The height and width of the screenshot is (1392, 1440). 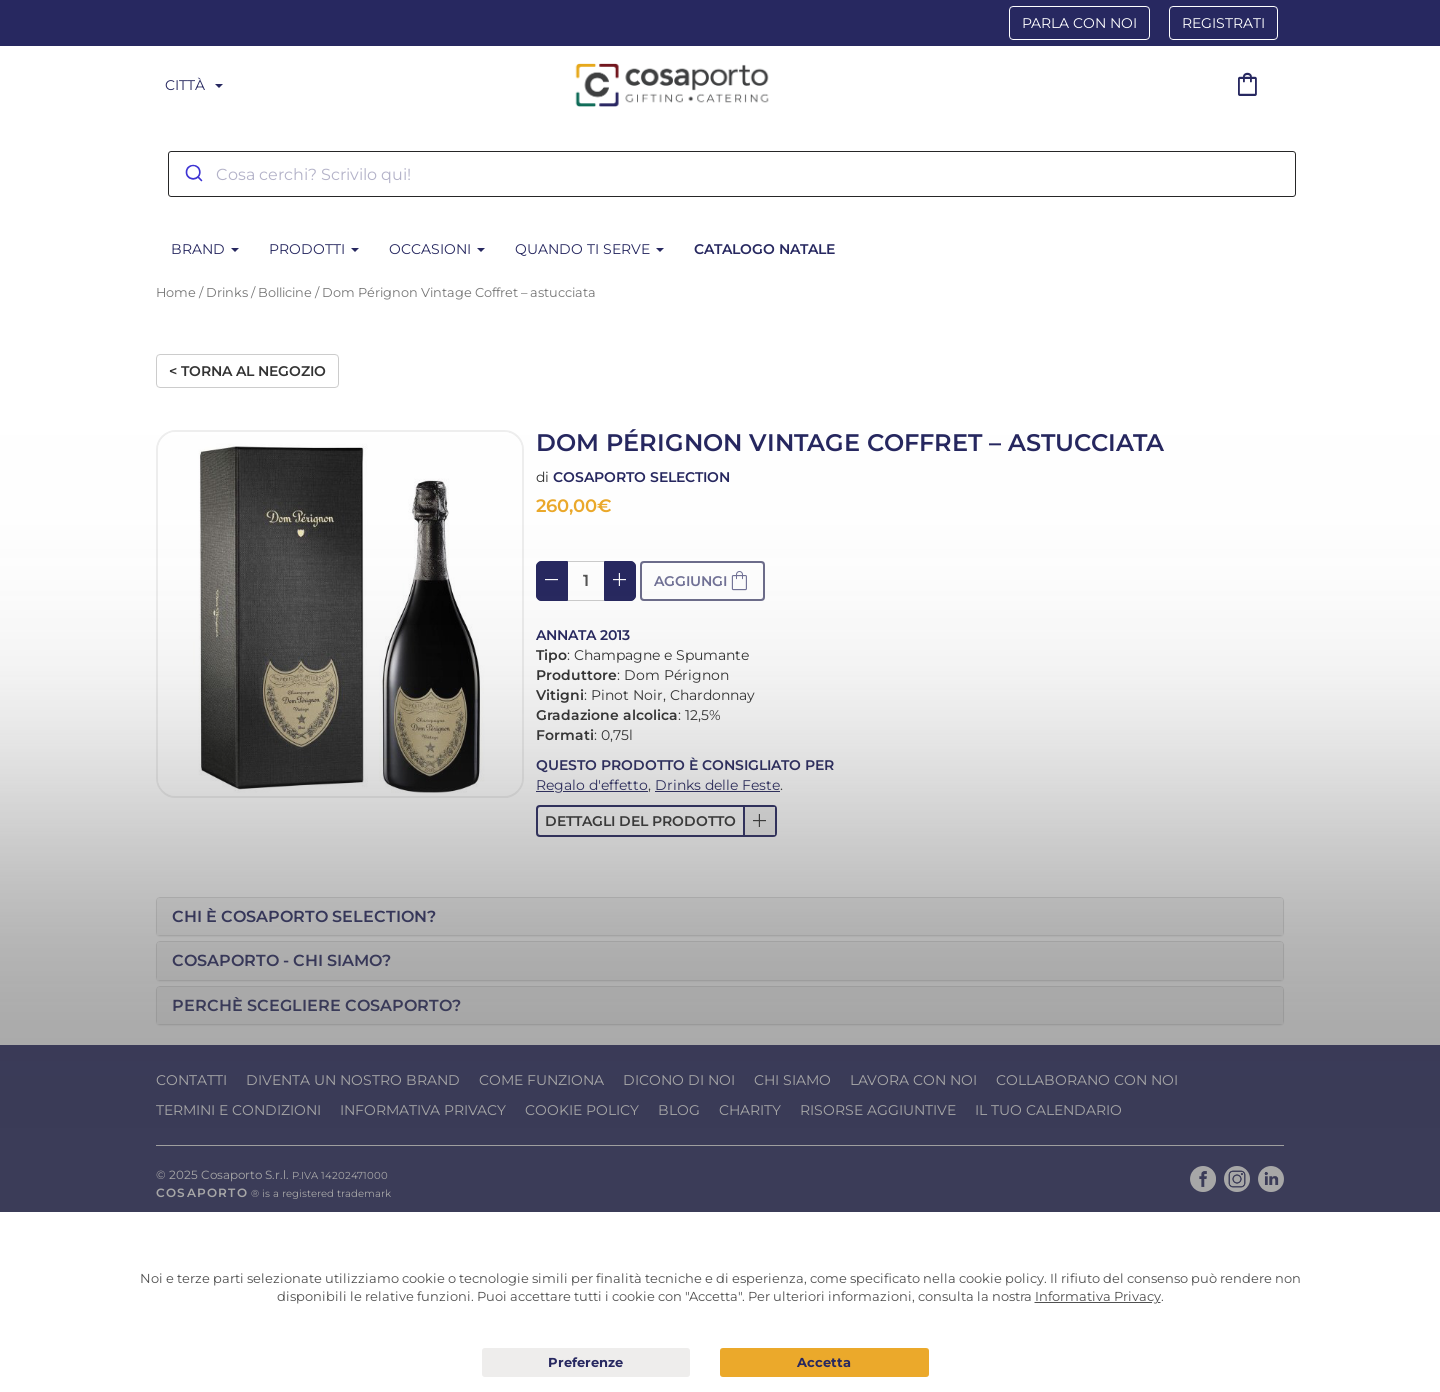 I want to click on Cookie Policy, so click(x=582, y=1110).